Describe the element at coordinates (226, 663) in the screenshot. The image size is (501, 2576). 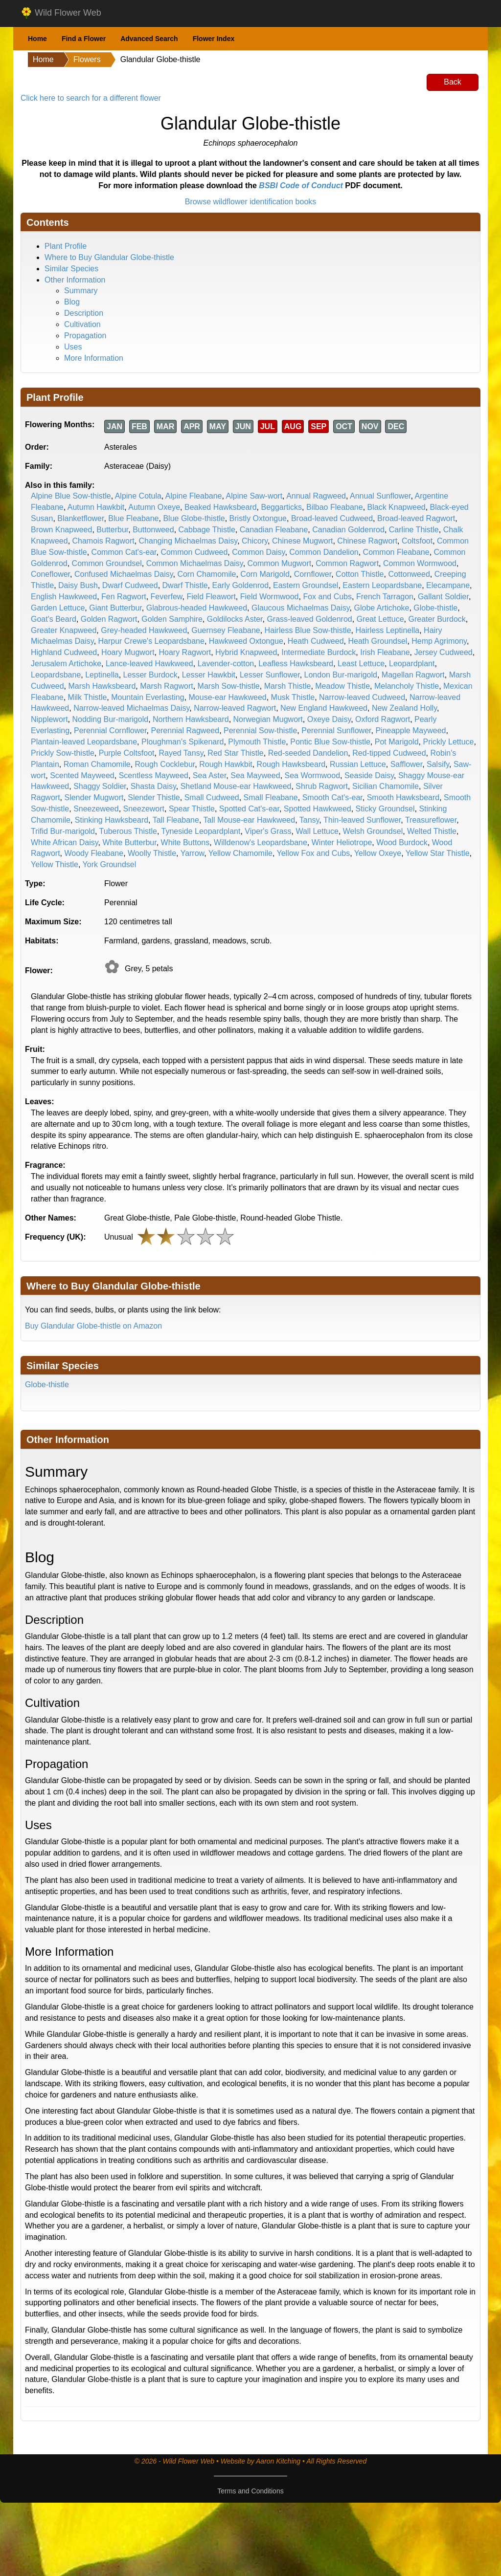
I see `Lavender-cotton` at that location.